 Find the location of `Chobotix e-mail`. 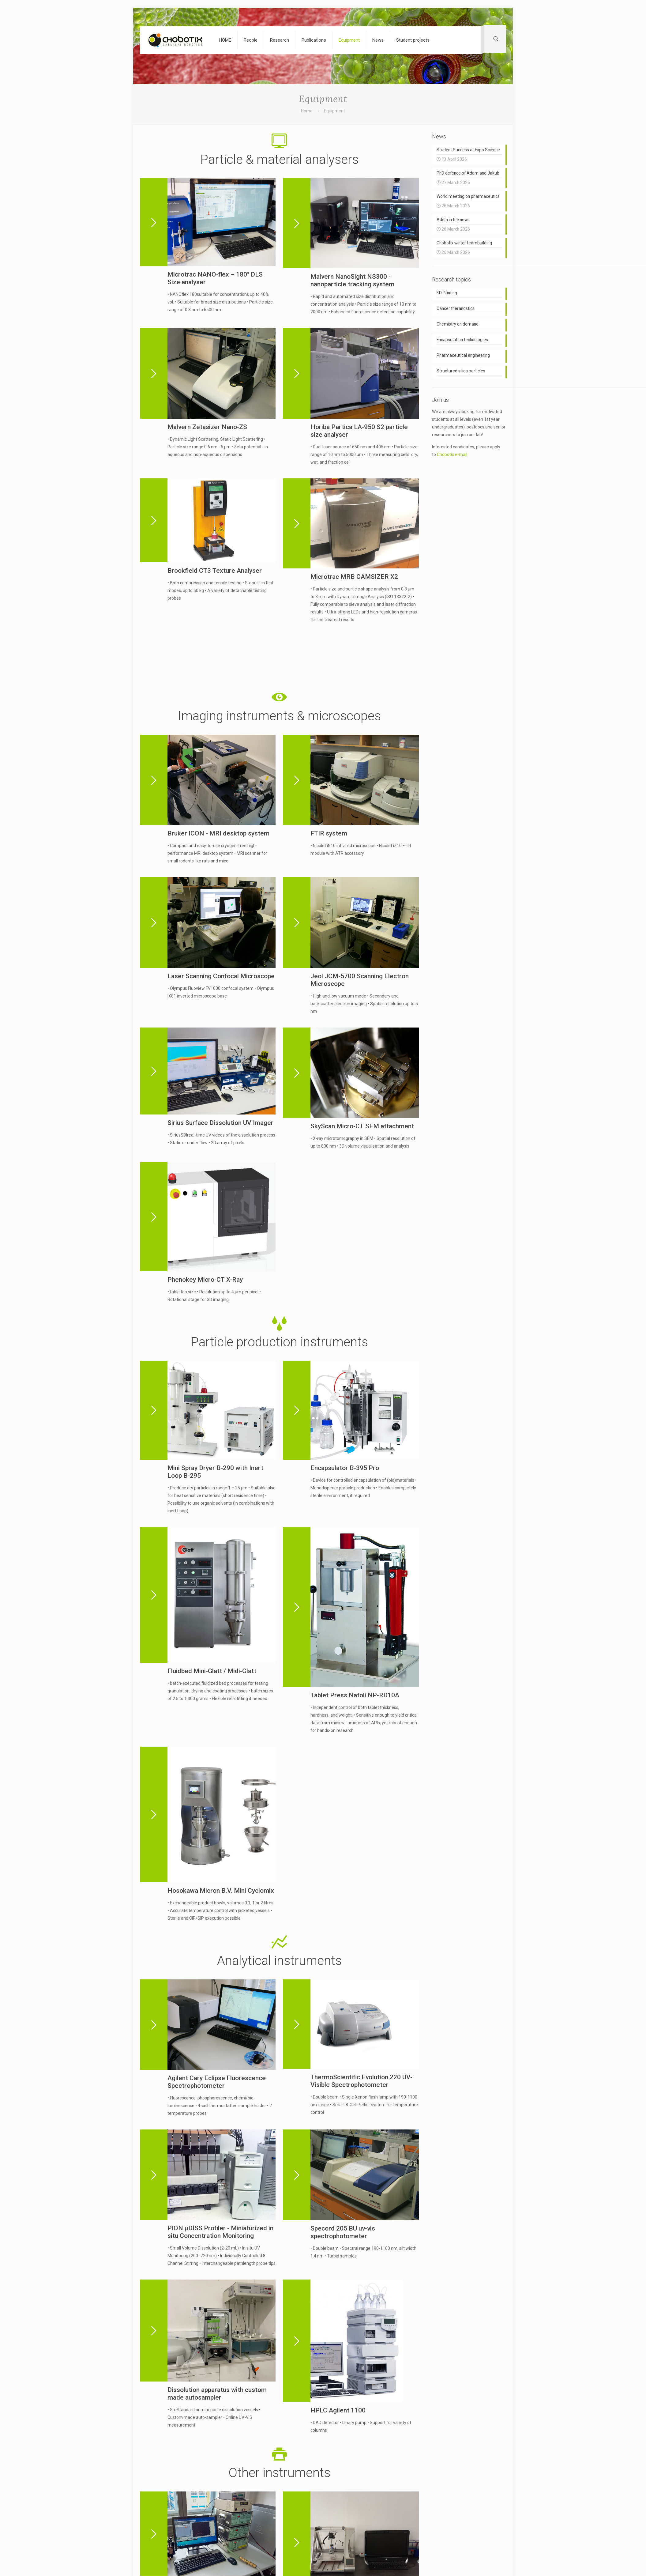

Chobotix e-mail is located at coordinates (452, 457).